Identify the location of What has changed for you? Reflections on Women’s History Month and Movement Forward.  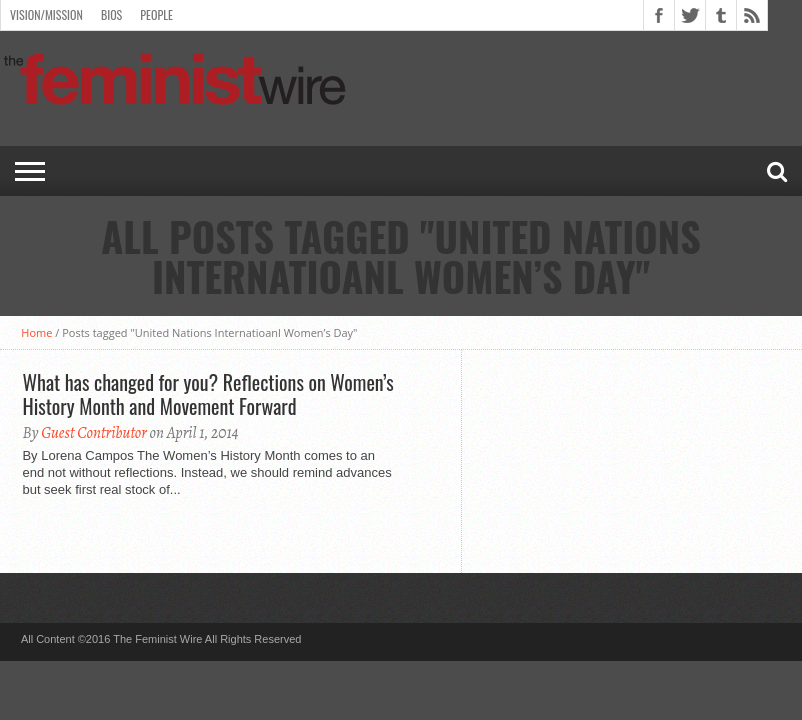
(207, 394).